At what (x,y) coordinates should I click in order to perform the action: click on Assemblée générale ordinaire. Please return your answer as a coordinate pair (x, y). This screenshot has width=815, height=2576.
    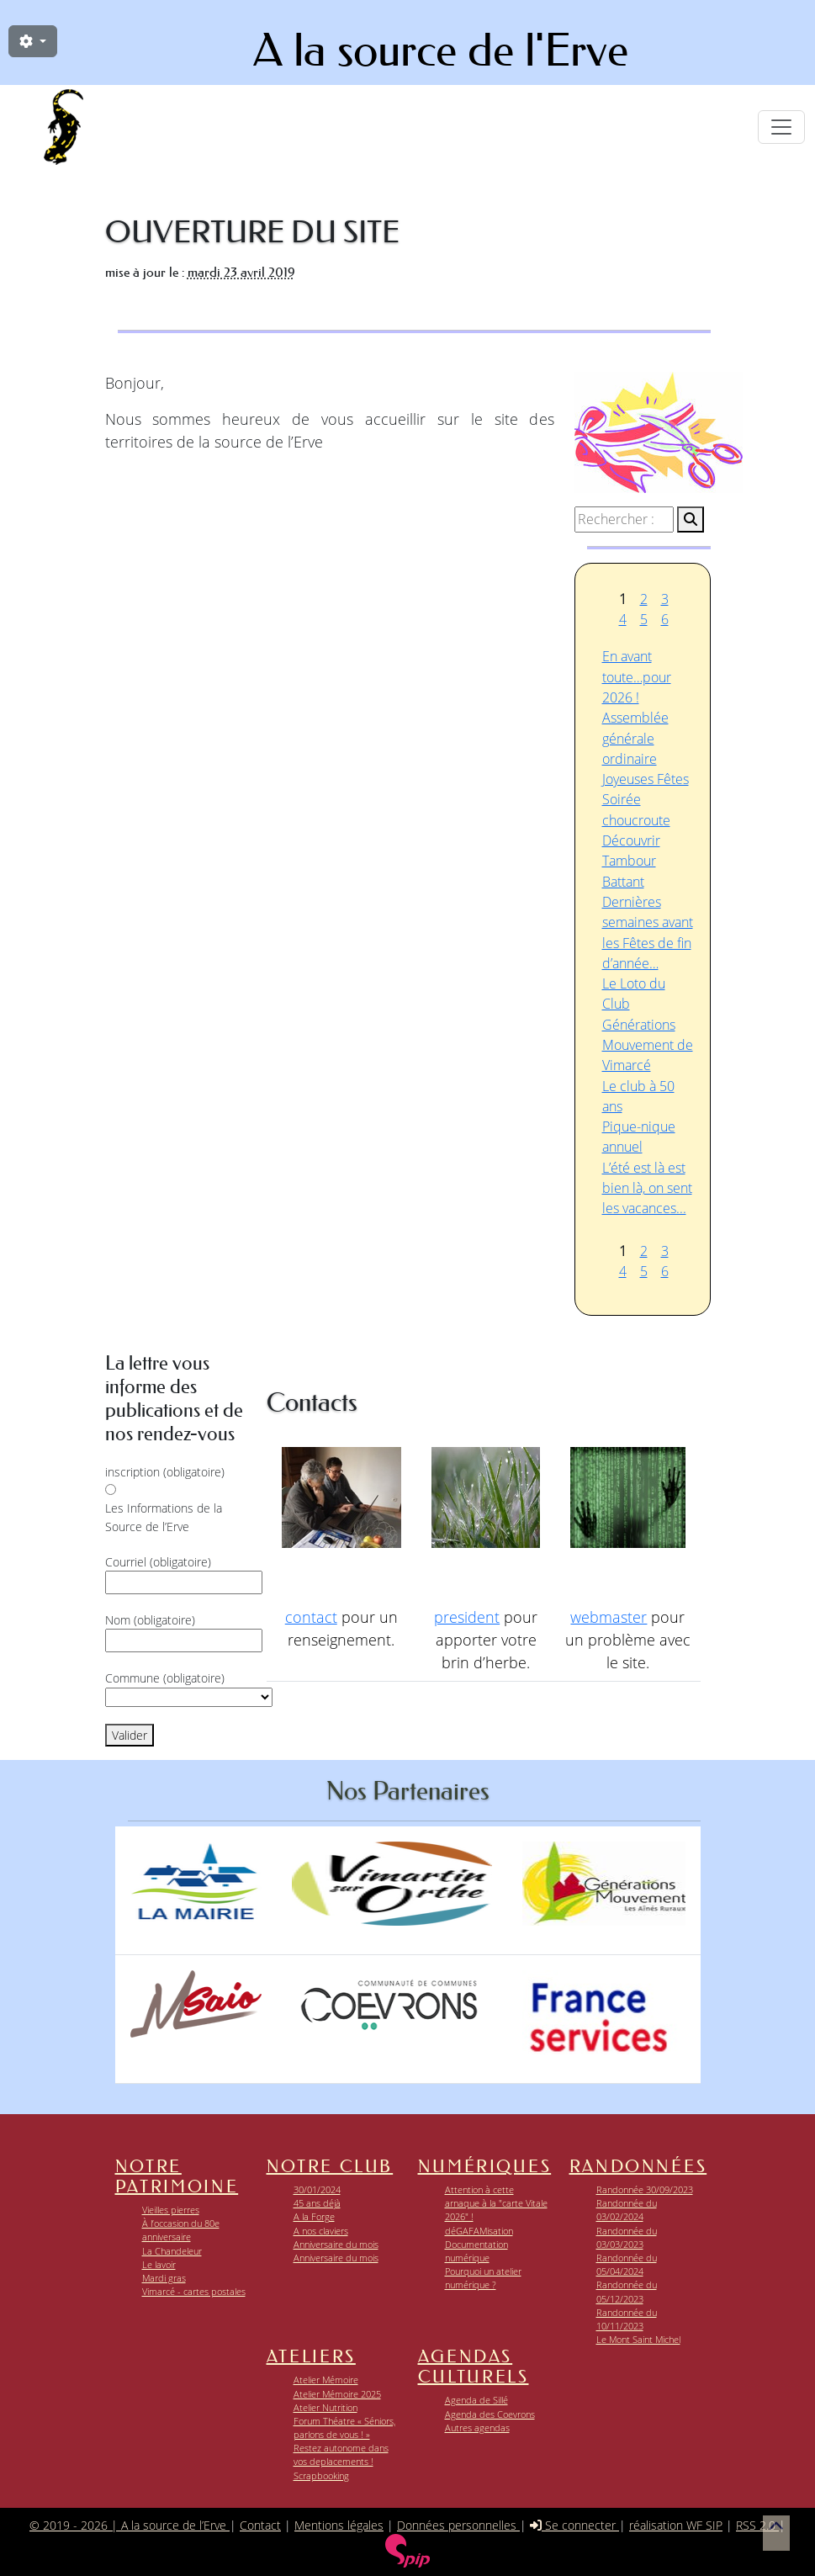
    Looking at the image, I should click on (635, 738).